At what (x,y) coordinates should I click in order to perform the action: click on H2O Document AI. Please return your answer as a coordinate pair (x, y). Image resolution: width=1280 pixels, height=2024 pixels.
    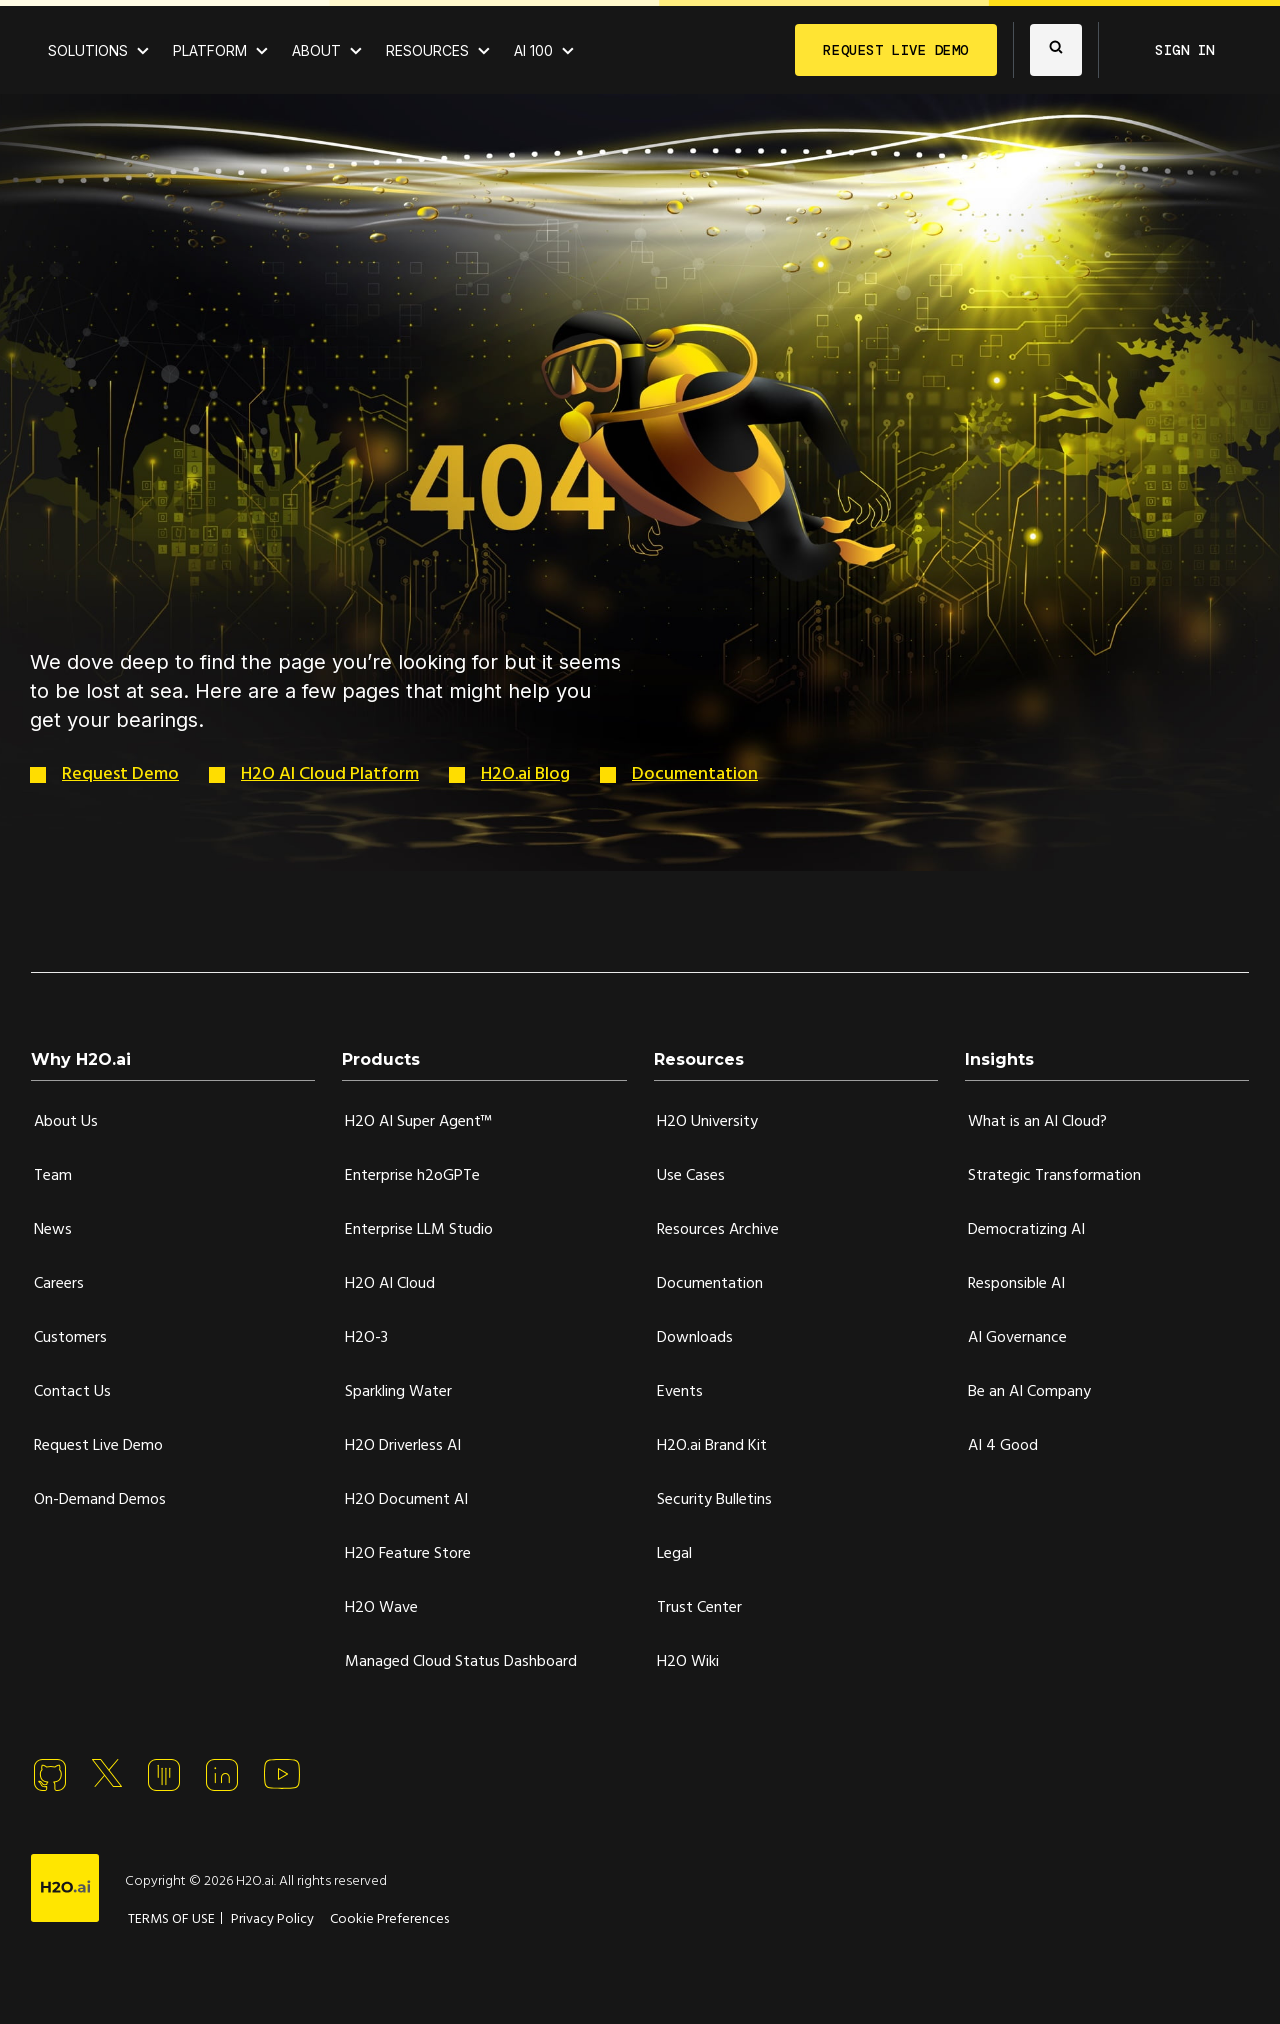
    Looking at the image, I should click on (406, 1500).